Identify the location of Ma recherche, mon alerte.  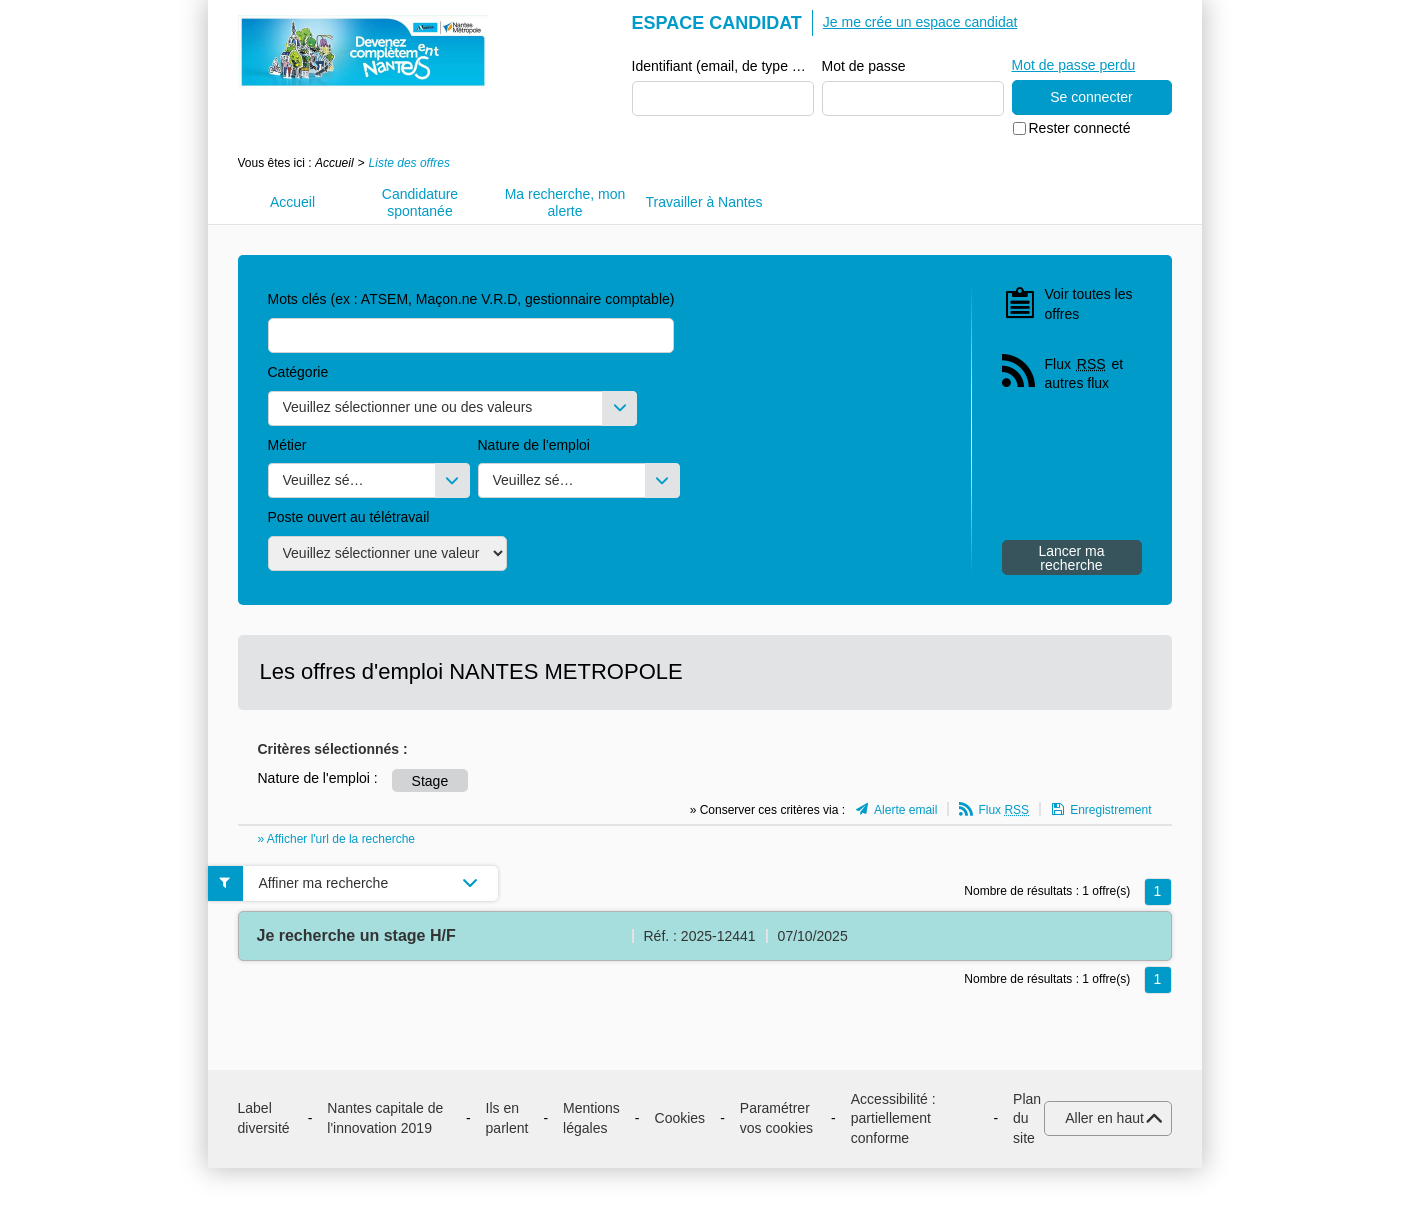
(565, 202).